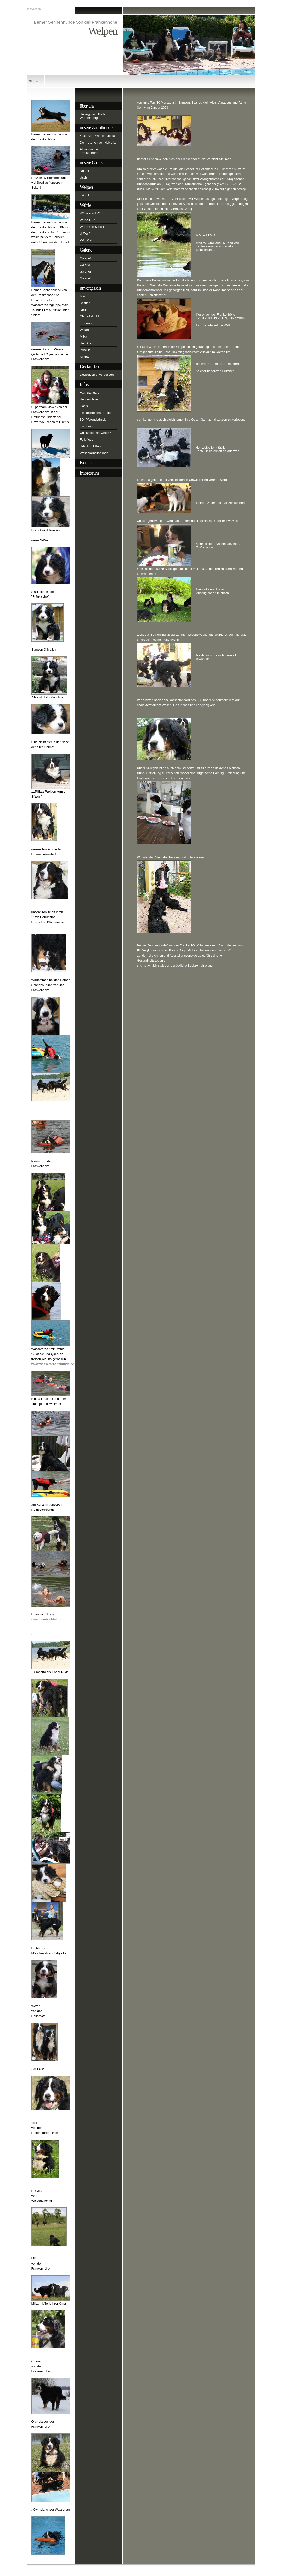 This screenshot has width=281, height=2576. Describe the element at coordinates (91, 162) in the screenshot. I see `unsere Oldies` at that location.